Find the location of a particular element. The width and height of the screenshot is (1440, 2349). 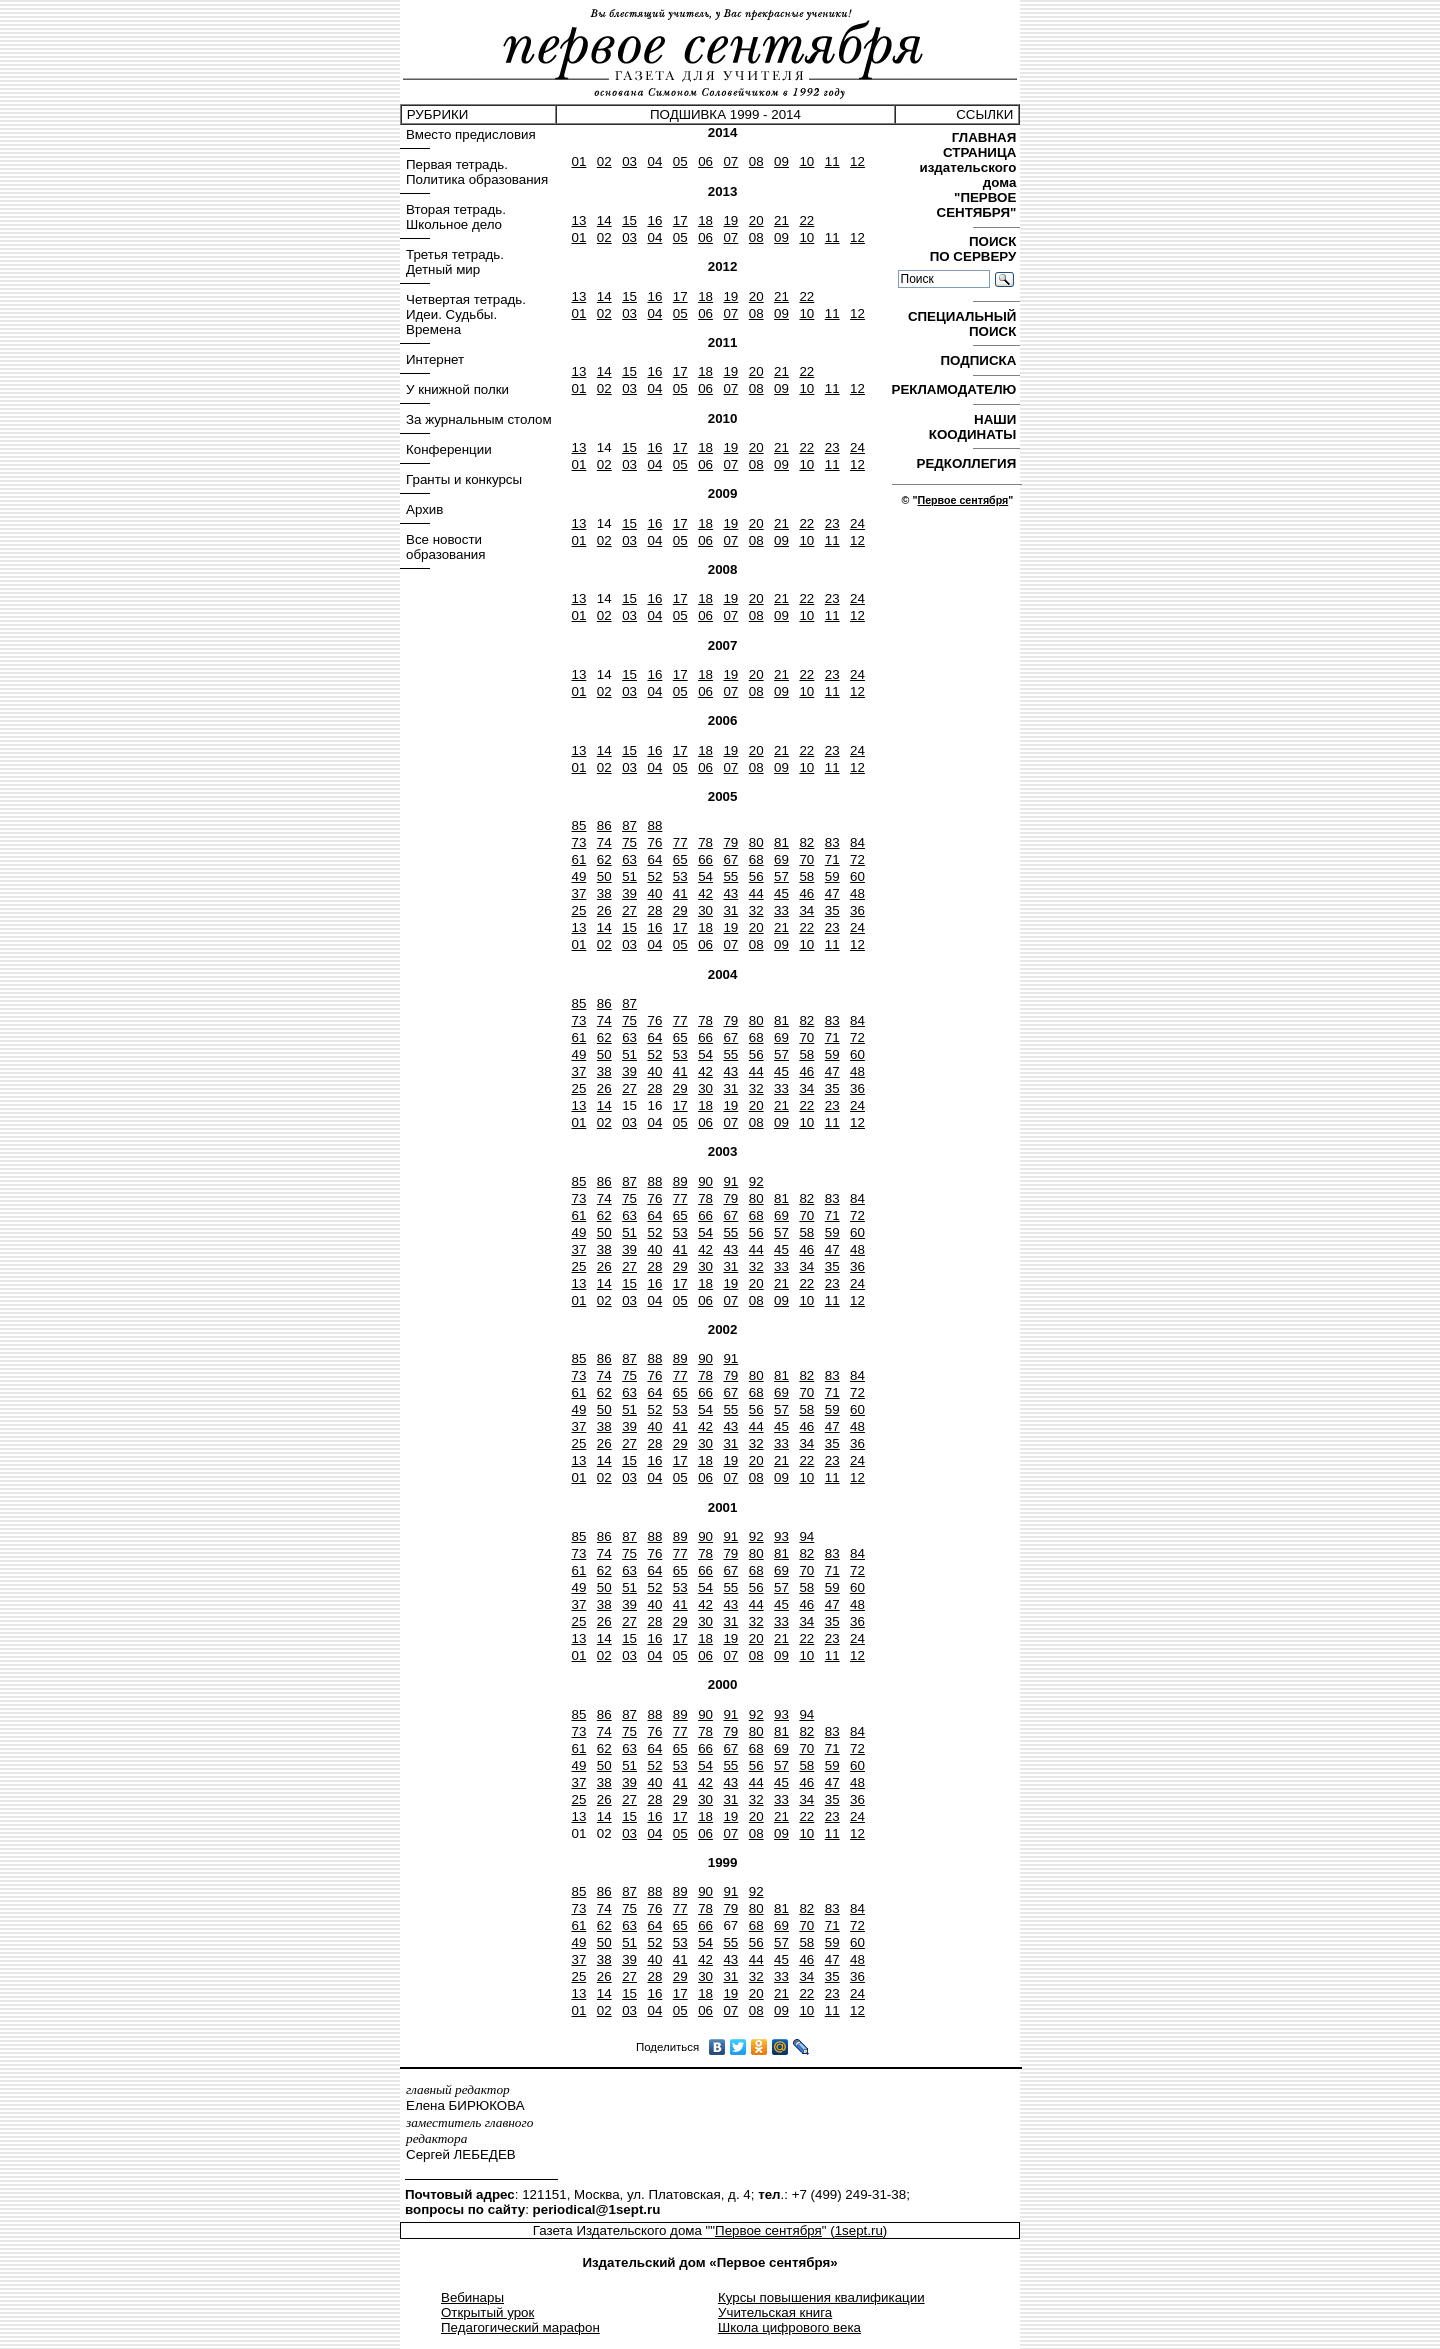

62 is located at coordinates (604, 859).